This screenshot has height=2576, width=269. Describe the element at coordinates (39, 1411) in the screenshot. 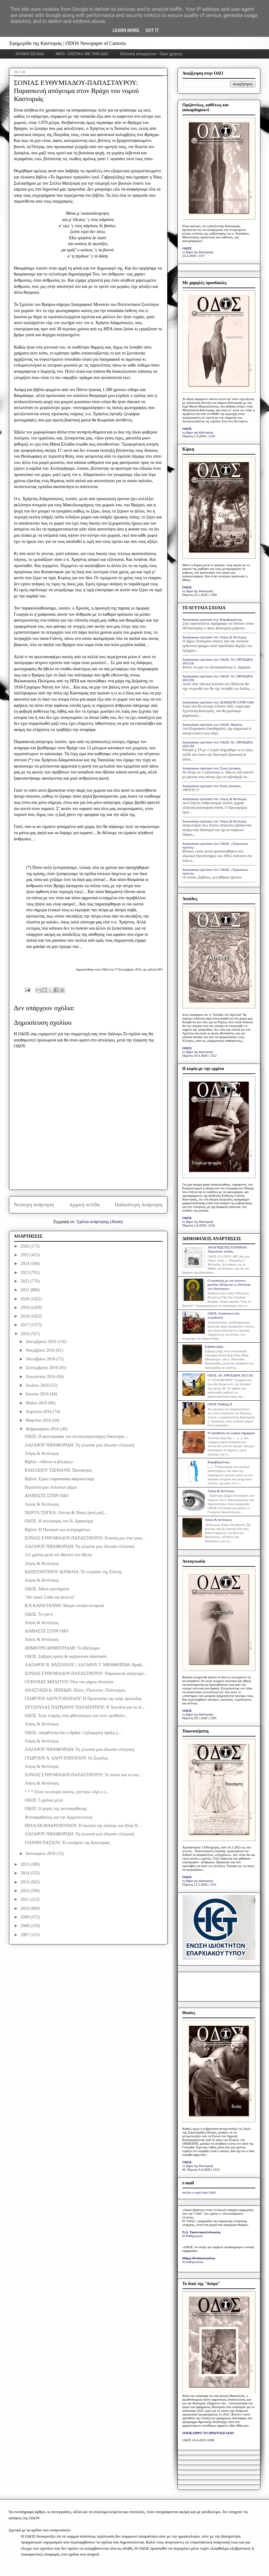

I see `Απριλίου 2016` at that location.